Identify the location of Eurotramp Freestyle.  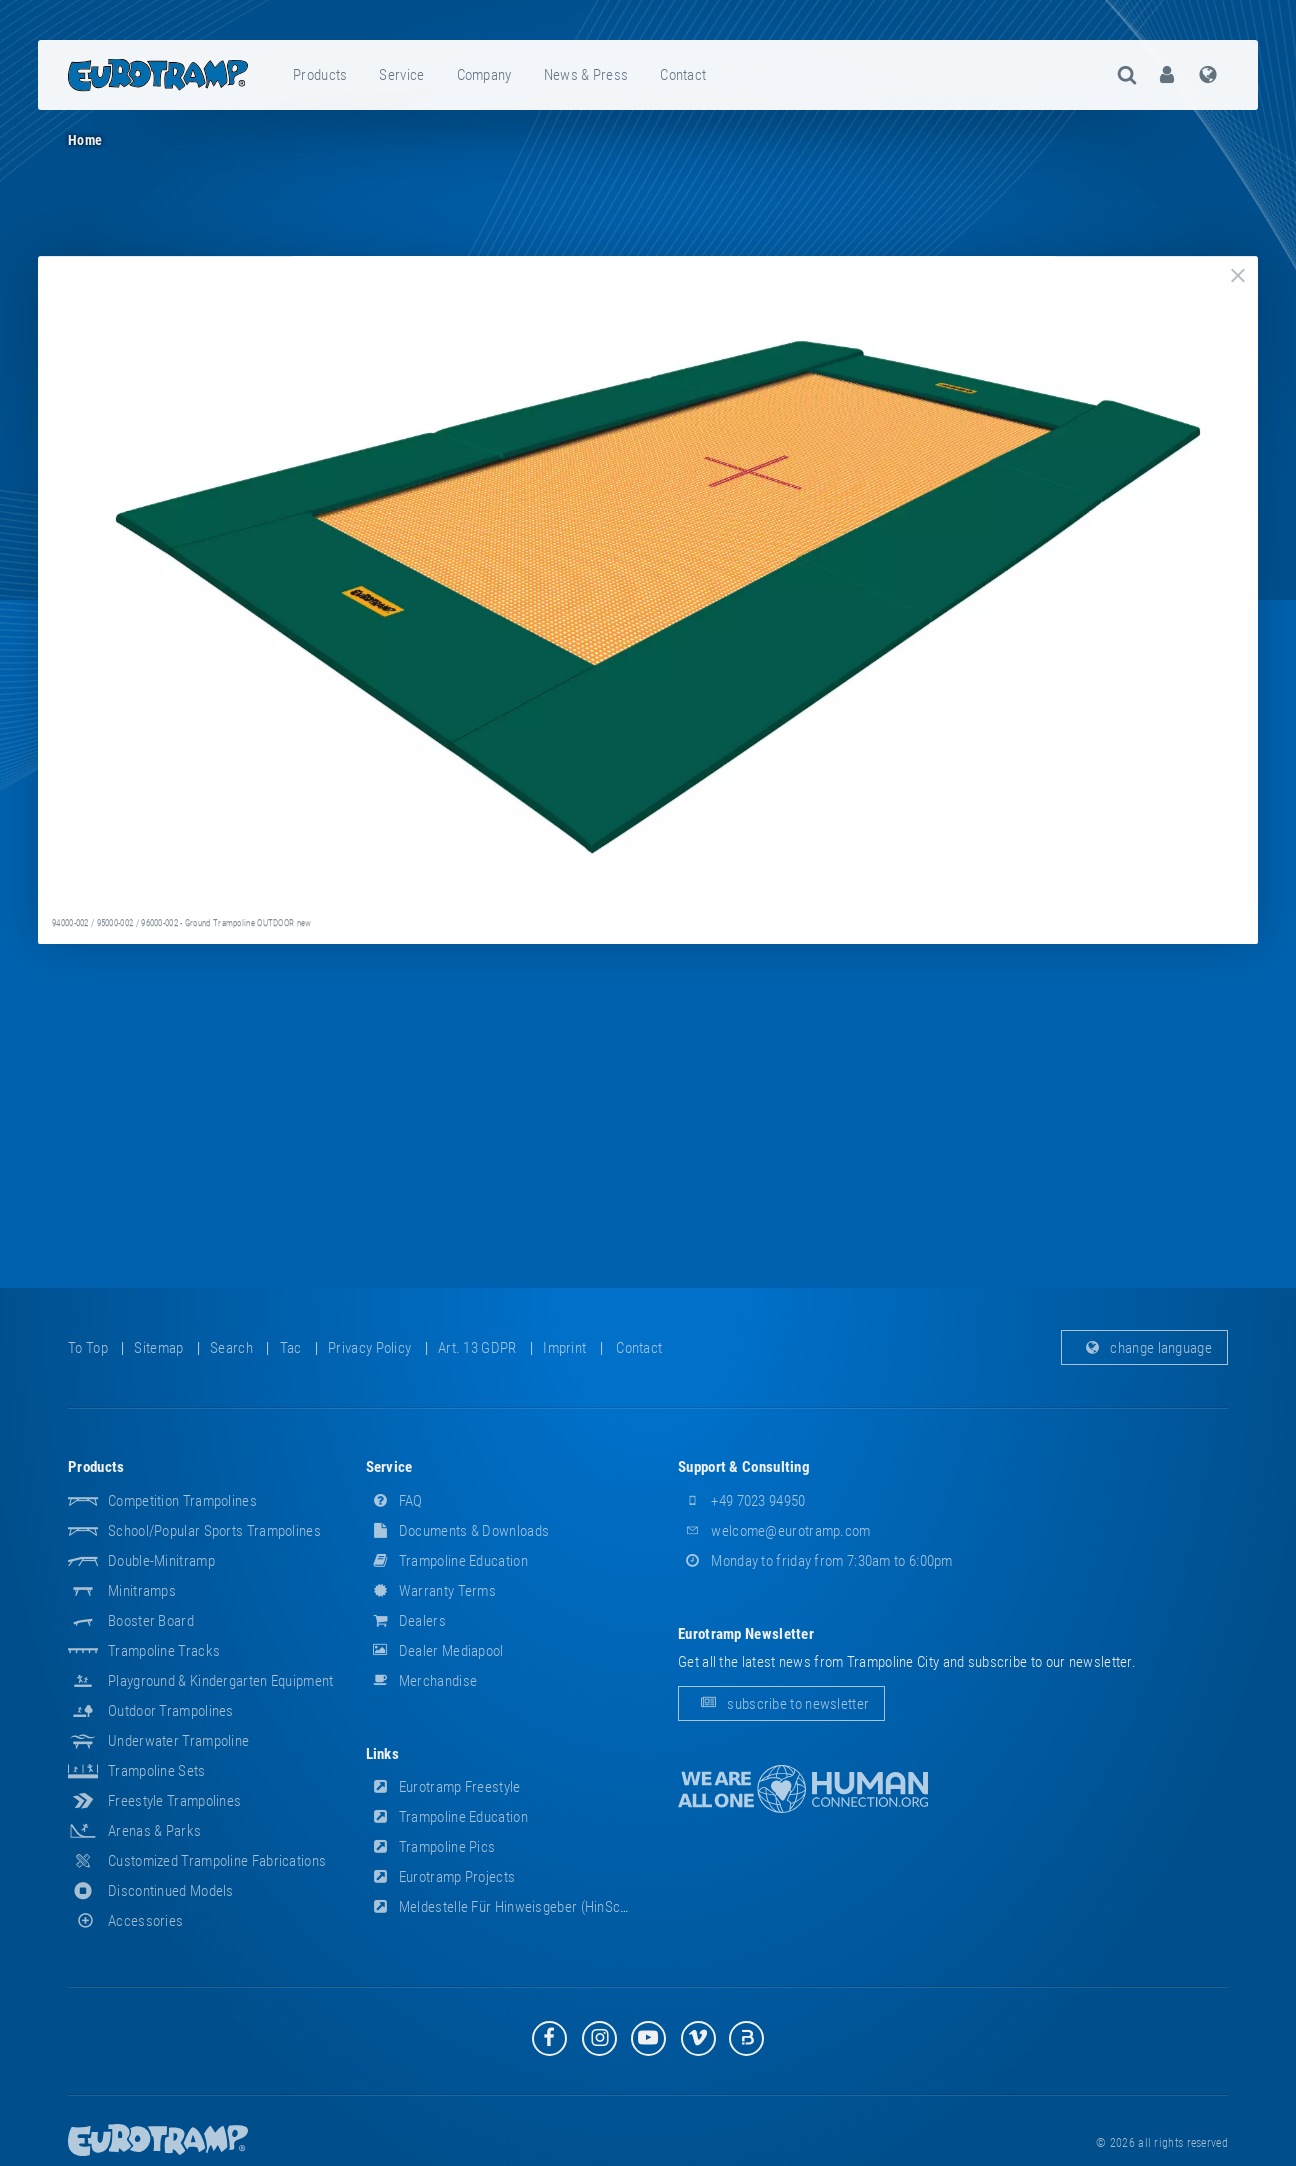
(443, 1787).